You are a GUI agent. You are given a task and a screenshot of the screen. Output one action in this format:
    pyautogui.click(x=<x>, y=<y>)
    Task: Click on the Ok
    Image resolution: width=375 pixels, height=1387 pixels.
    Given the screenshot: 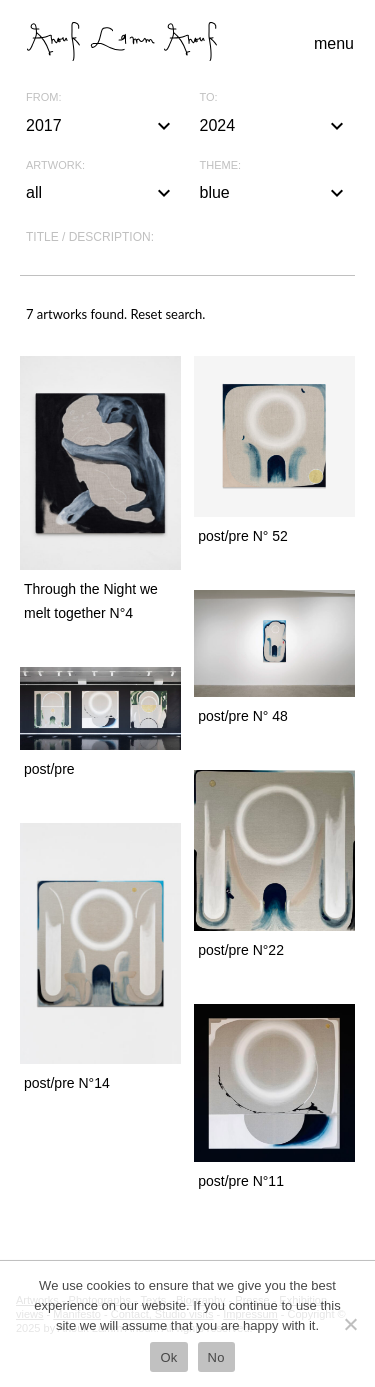 What is the action you would take?
    pyautogui.click(x=168, y=1357)
    